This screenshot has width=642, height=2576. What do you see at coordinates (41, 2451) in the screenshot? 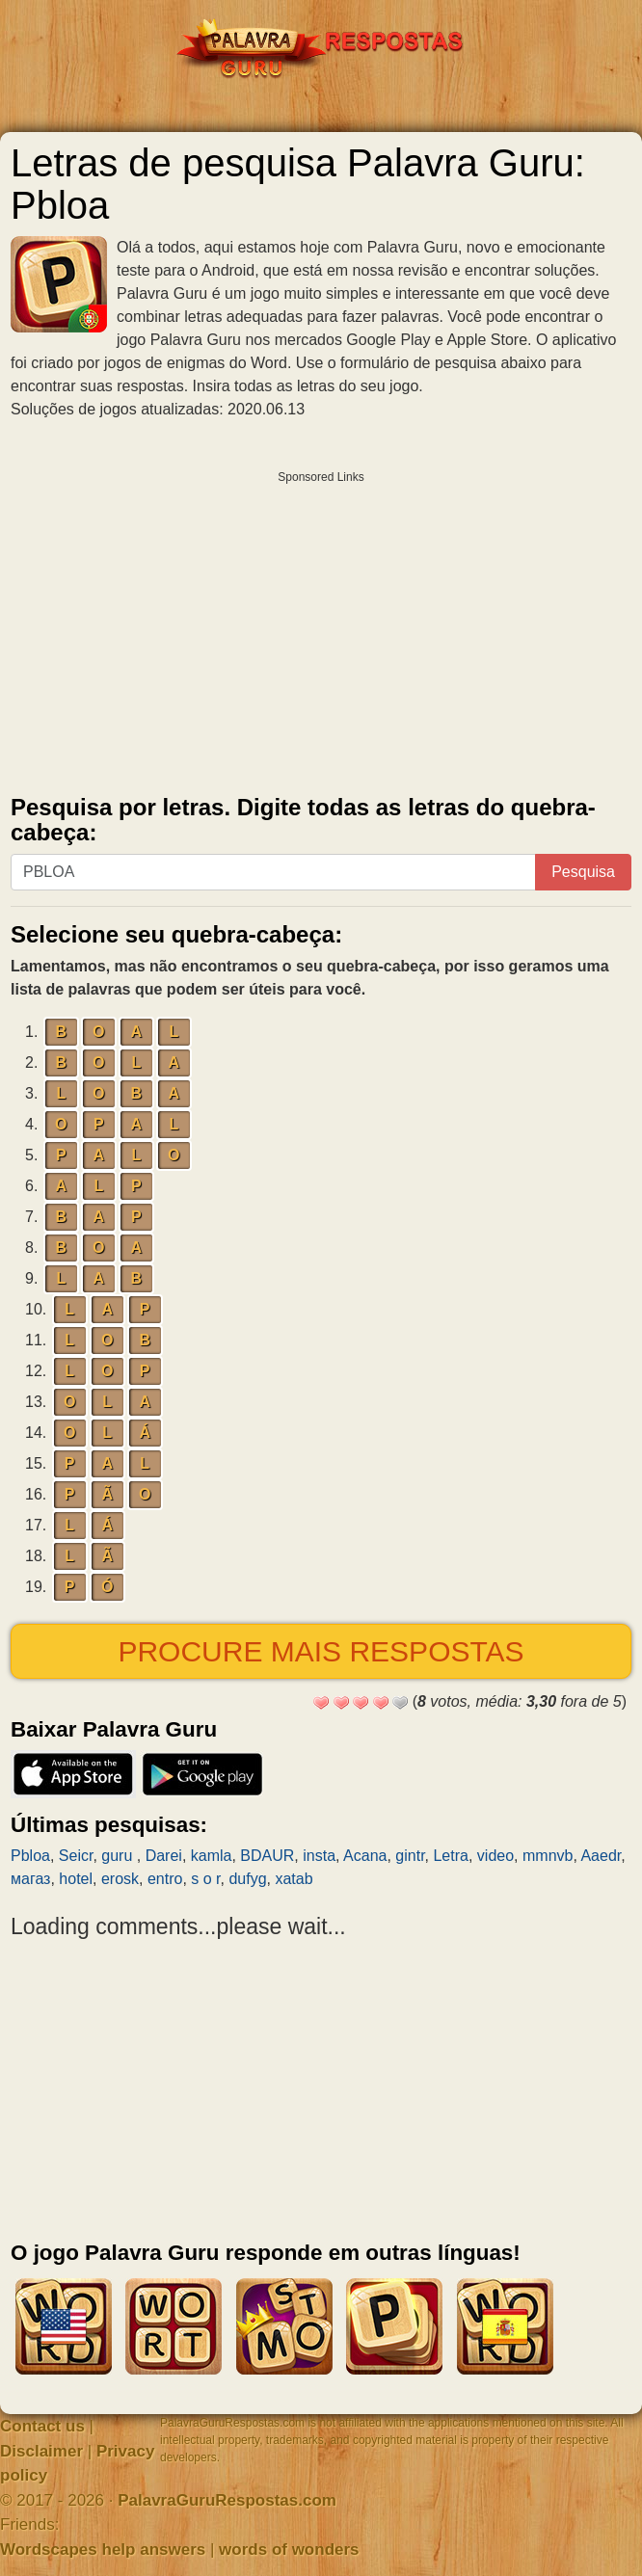
I see `Disclaimer` at bounding box center [41, 2451].